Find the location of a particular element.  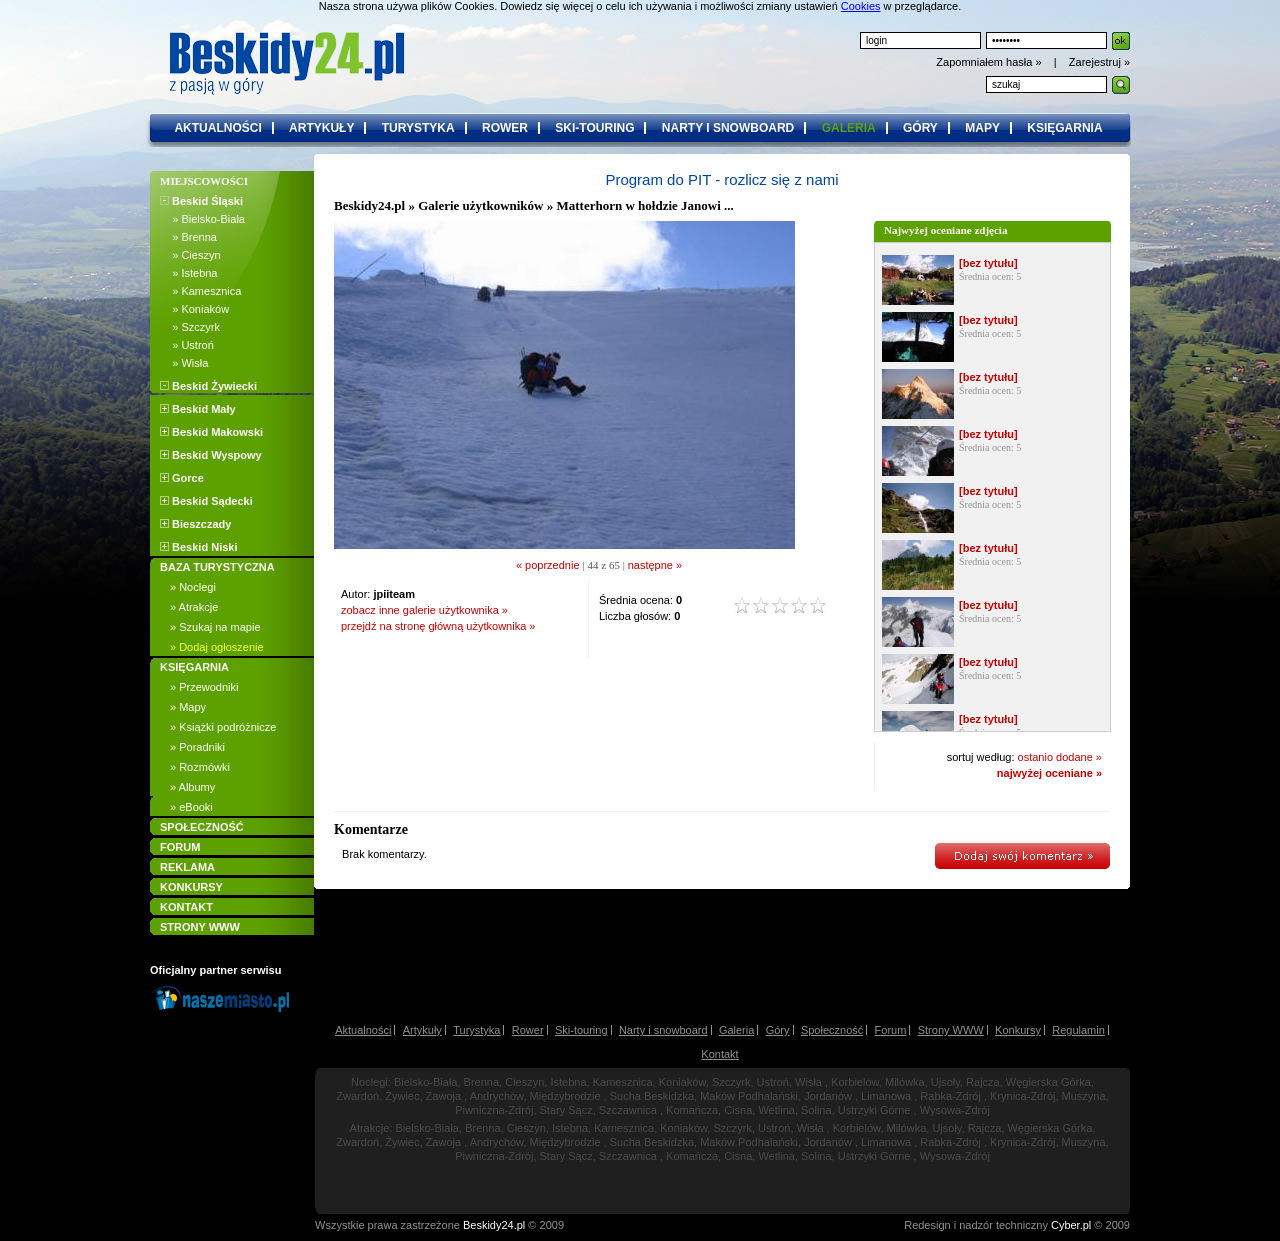

Społeczność is located at coordinates (832, 1030).